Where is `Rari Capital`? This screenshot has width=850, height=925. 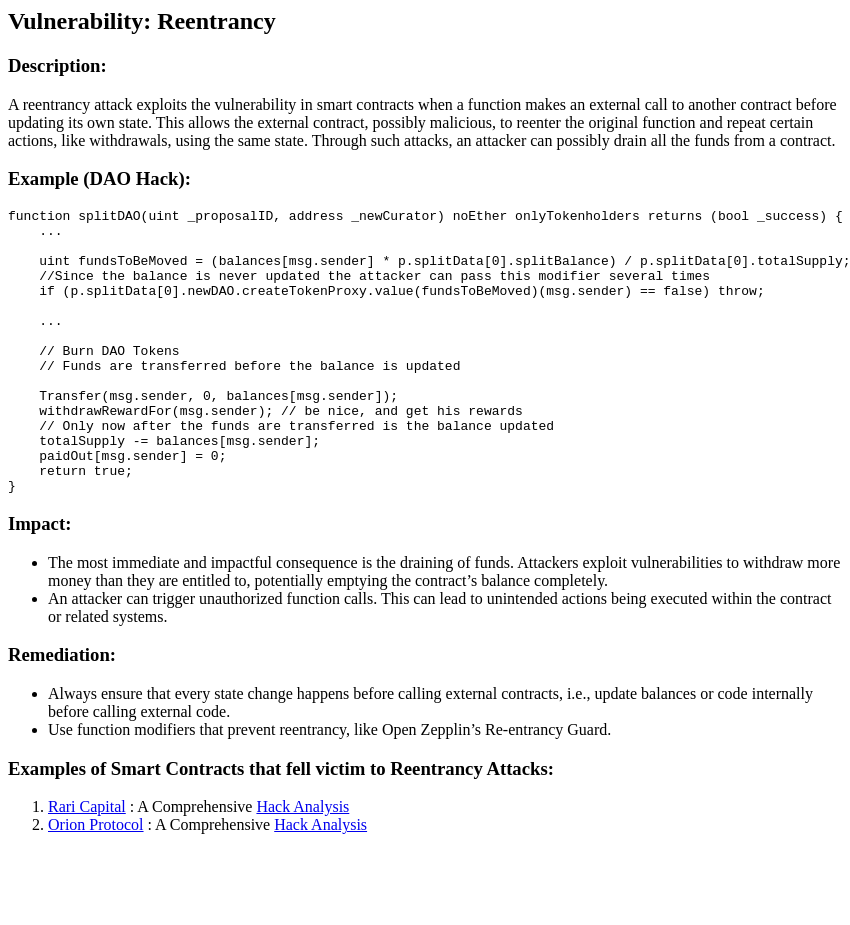 Rari Capital is located at coordinates (87, 863).